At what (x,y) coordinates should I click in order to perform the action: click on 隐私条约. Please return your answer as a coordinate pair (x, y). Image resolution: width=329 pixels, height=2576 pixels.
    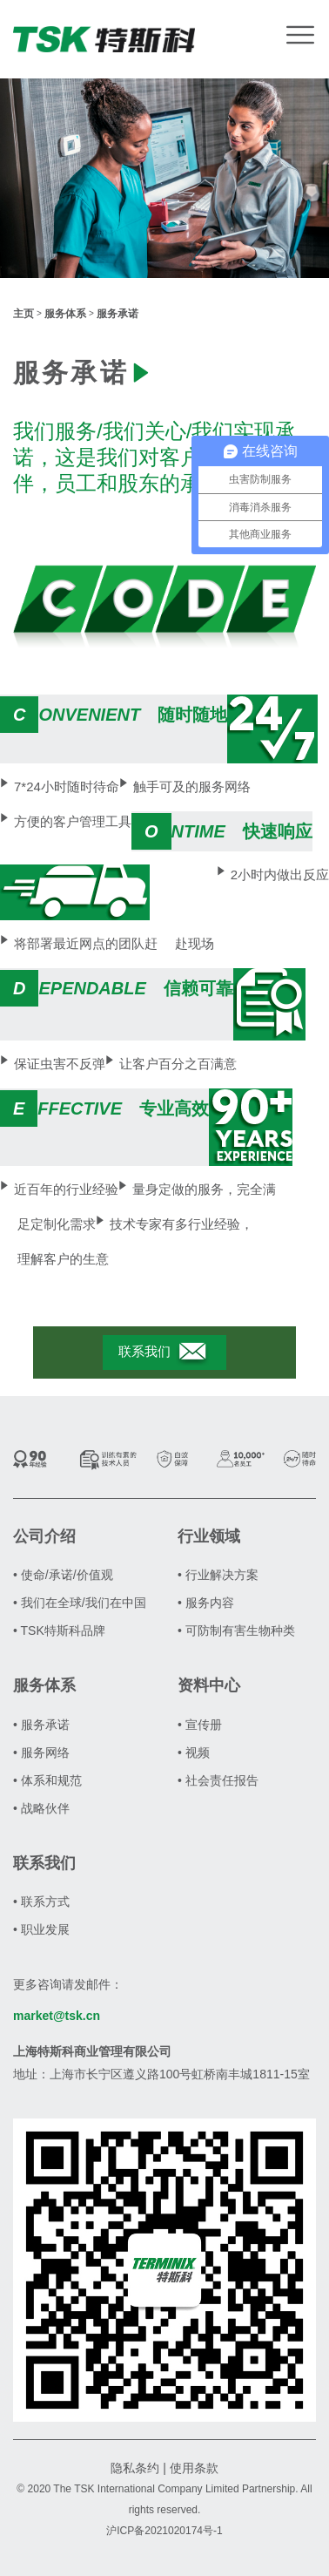
    Looking at the image, I should click on (135, 2468).